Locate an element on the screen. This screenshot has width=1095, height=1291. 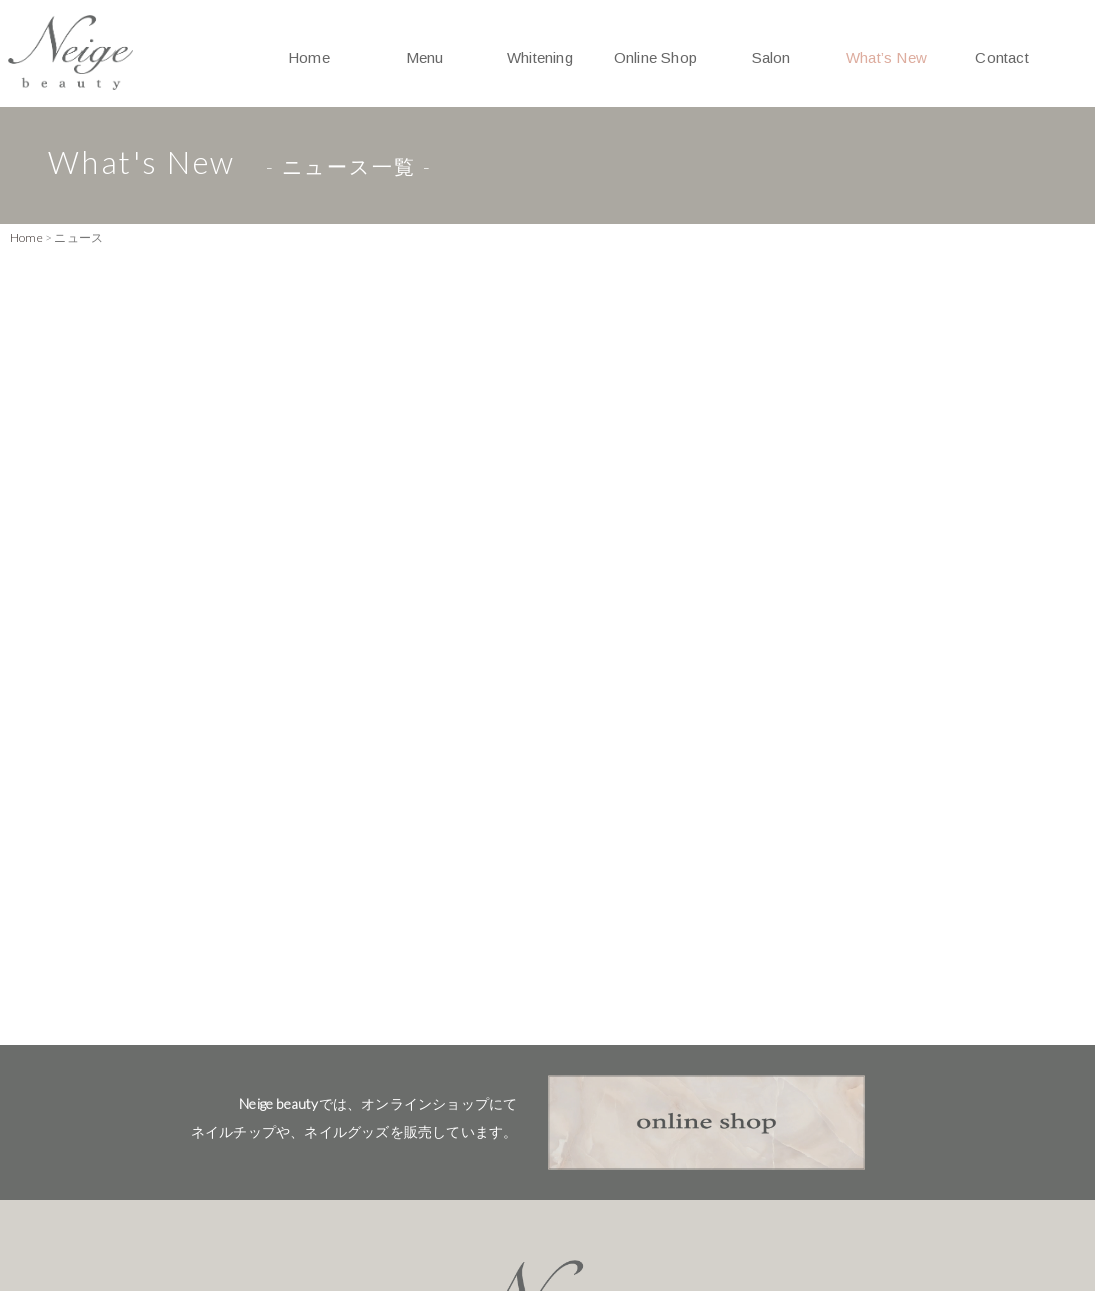
Whitening is located at coordinates (540, 57).